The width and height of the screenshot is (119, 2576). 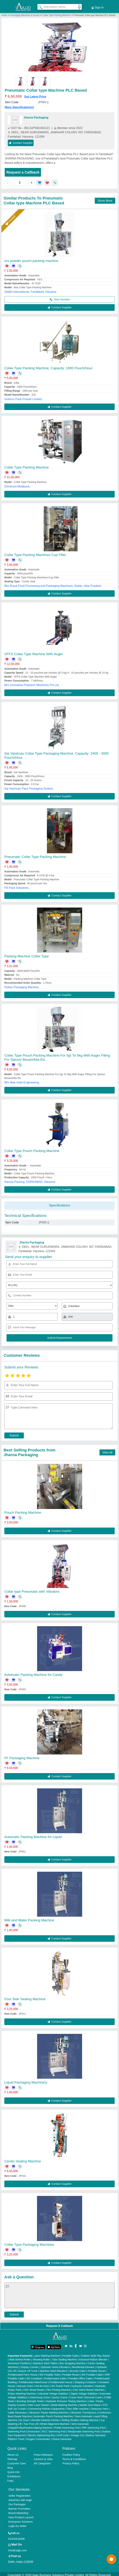 What do you see at coordinates (14, 1433) in the screenshot?
I see `Submit` at bounding box center [14, 1433].